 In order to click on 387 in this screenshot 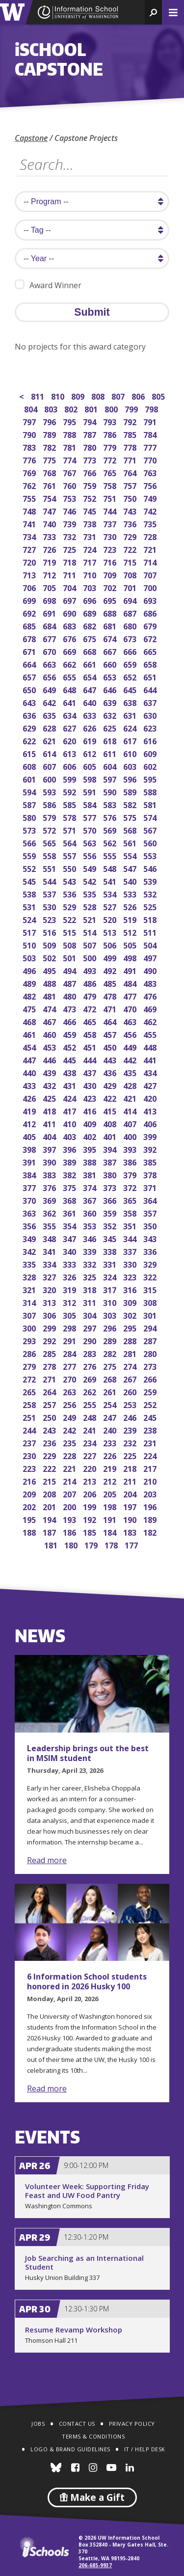, I will do `click(111, 1161)`.